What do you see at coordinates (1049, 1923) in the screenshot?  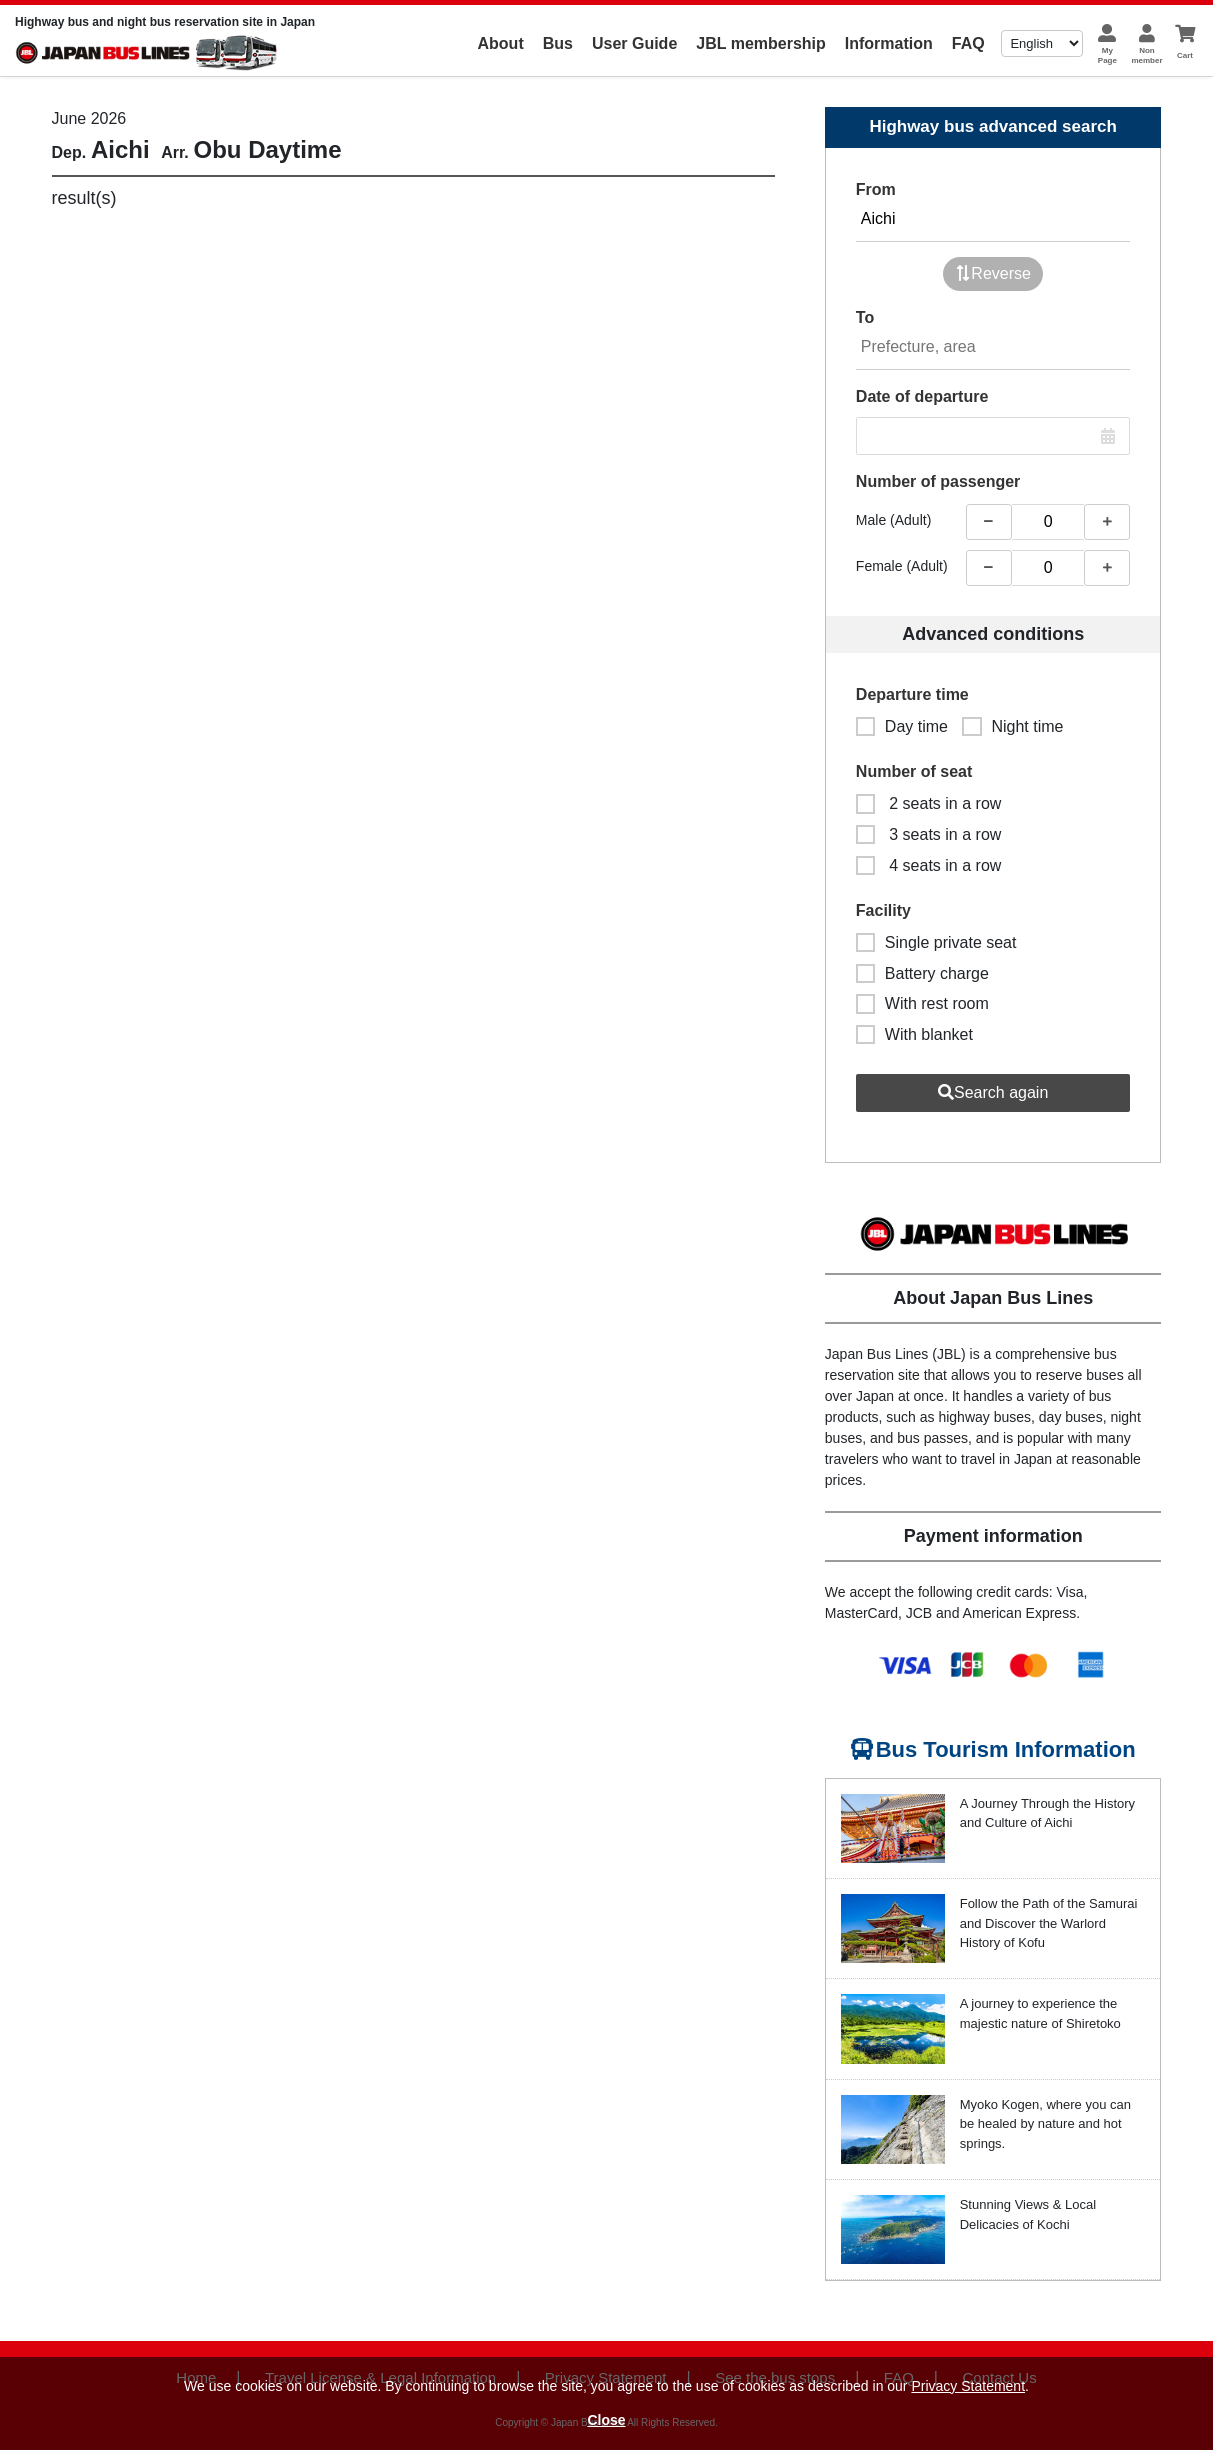 I see `Follow the Path of the Samurai and Discover the Warlord History of Kofu` at bounding box center [1049, 1923].